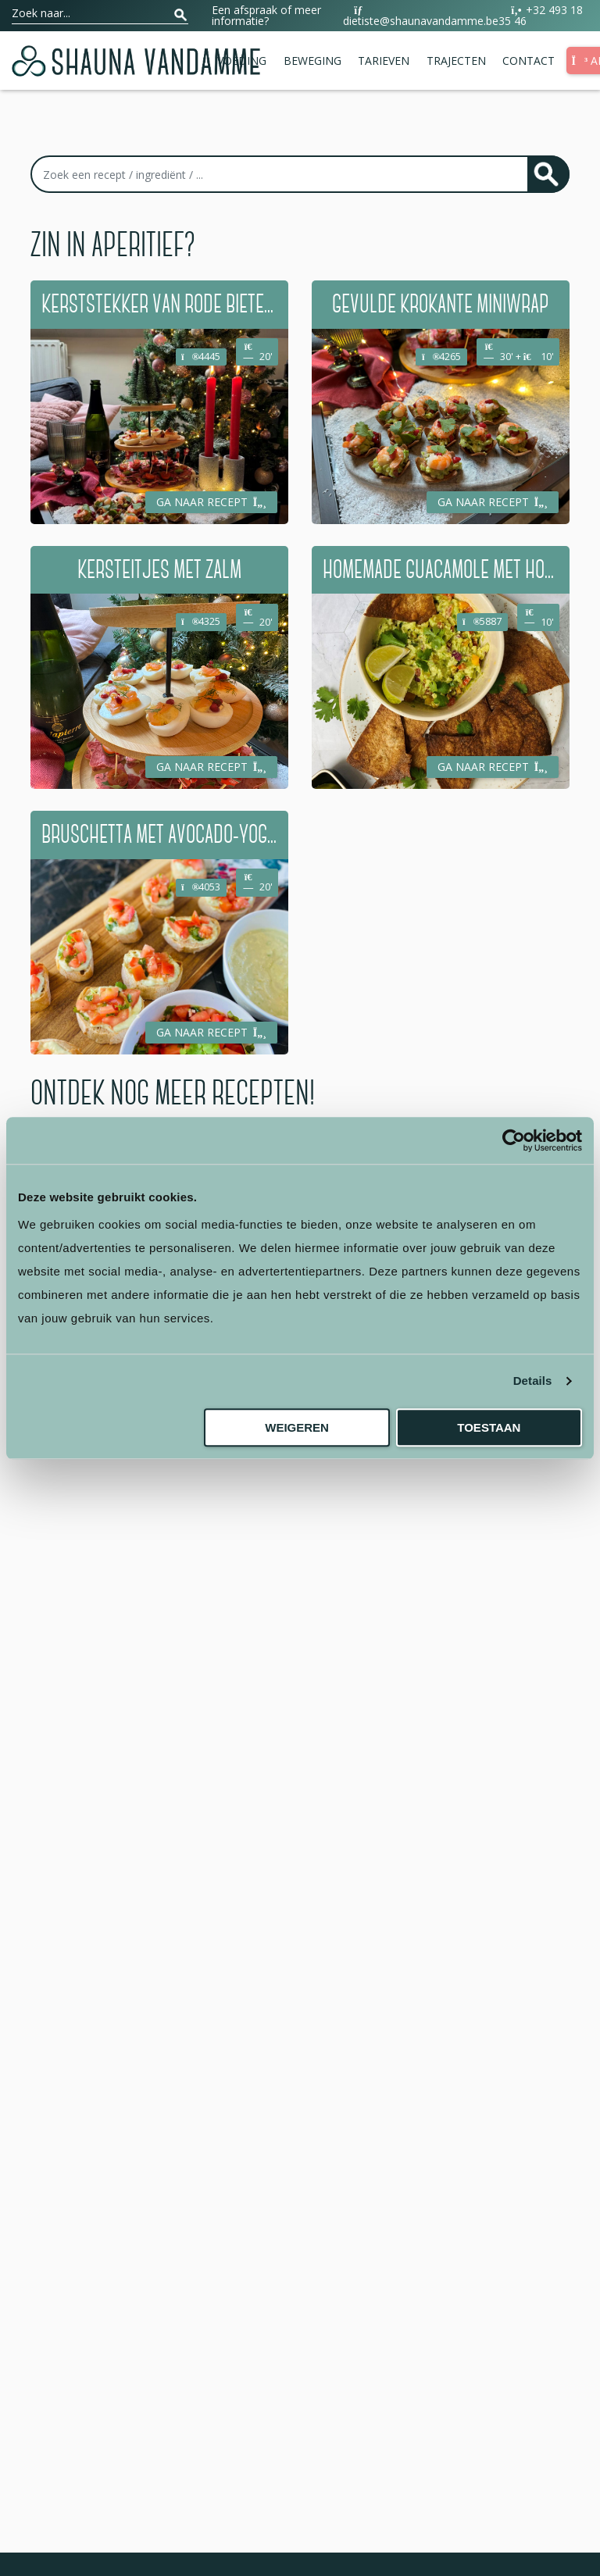 The image size is (600, 2576). Describe the element at coordinates (297, 1427) in the screenshot. I see `Weigeren` at that location.